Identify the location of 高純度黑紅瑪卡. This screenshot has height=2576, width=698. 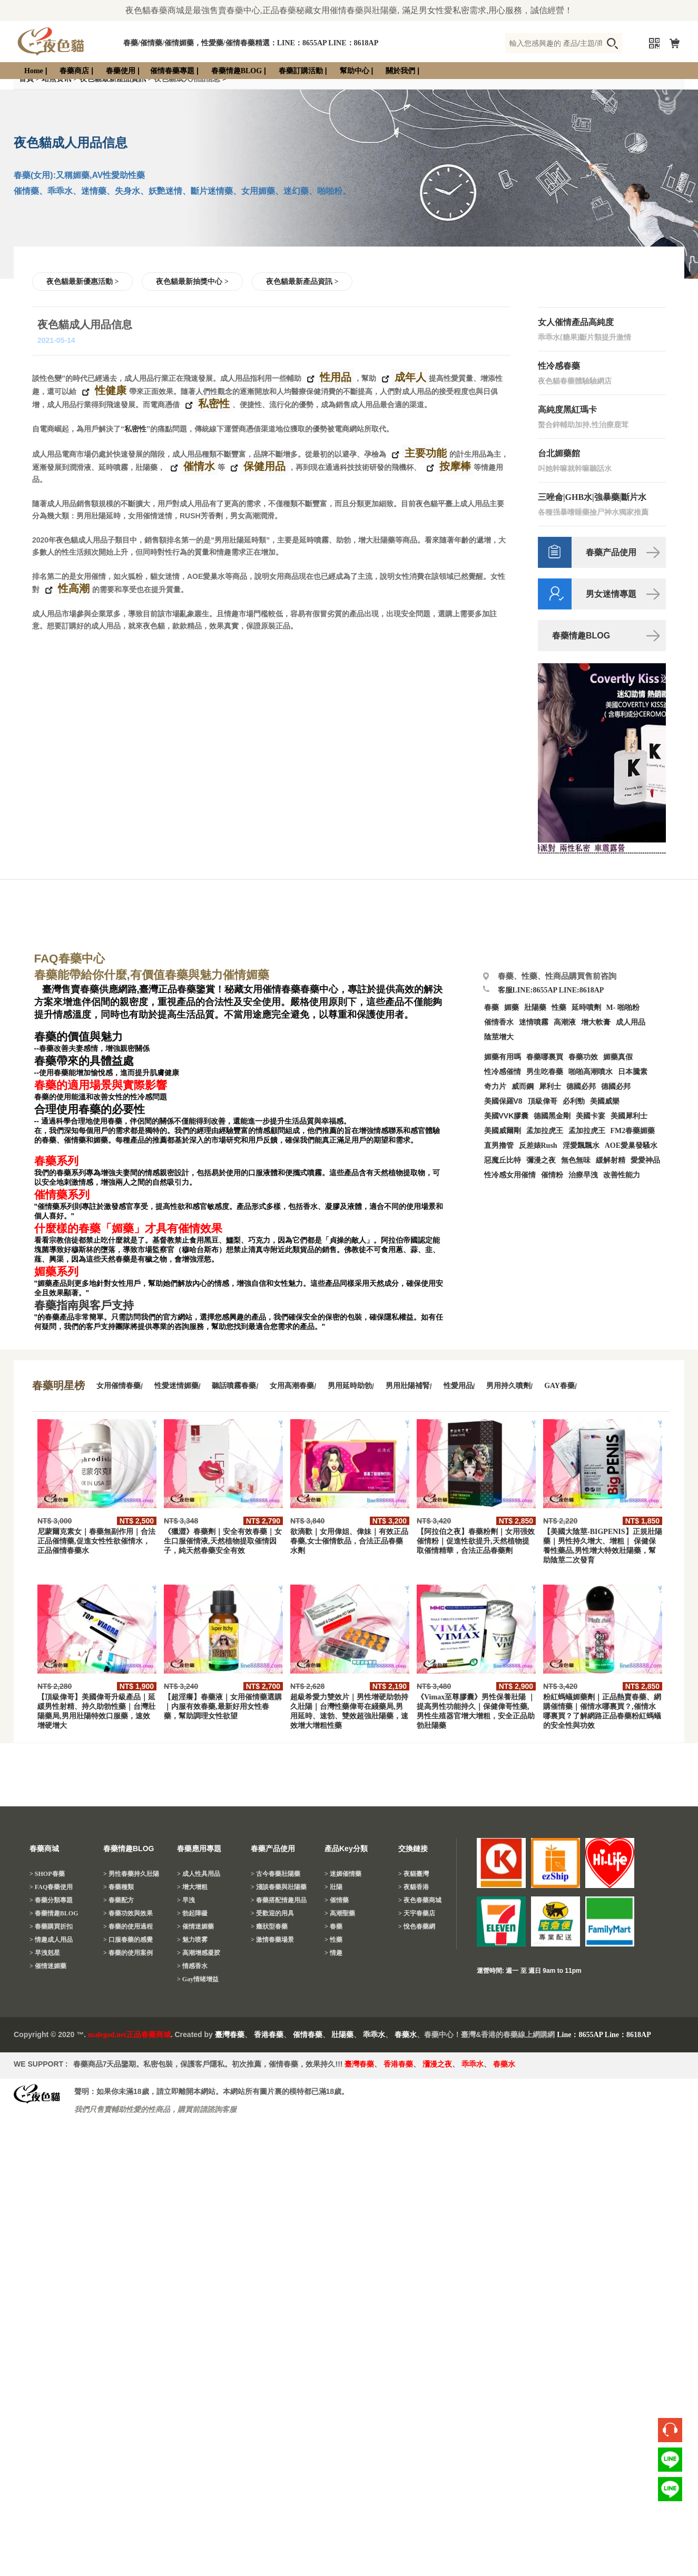
(567, 409).